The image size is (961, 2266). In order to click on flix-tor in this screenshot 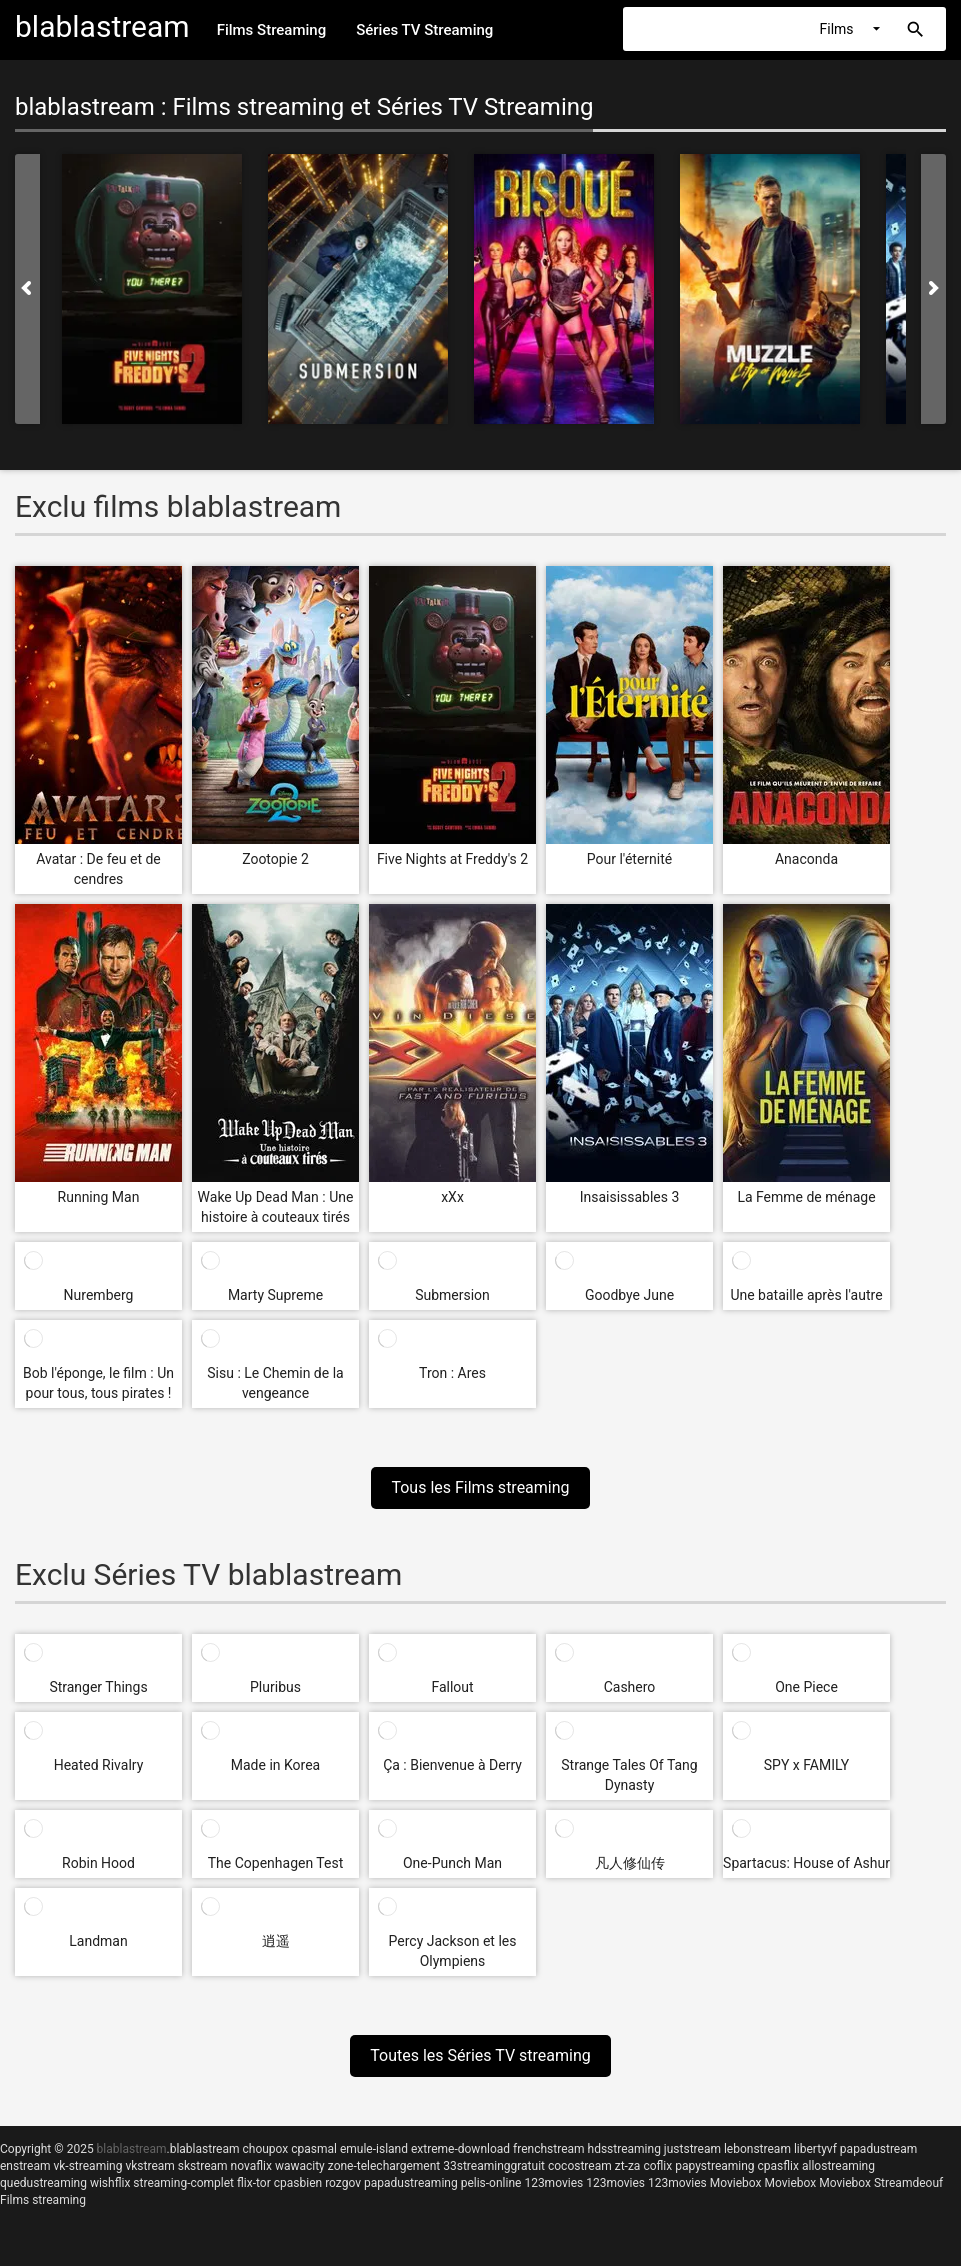, I will do `click(254, 2183)`.